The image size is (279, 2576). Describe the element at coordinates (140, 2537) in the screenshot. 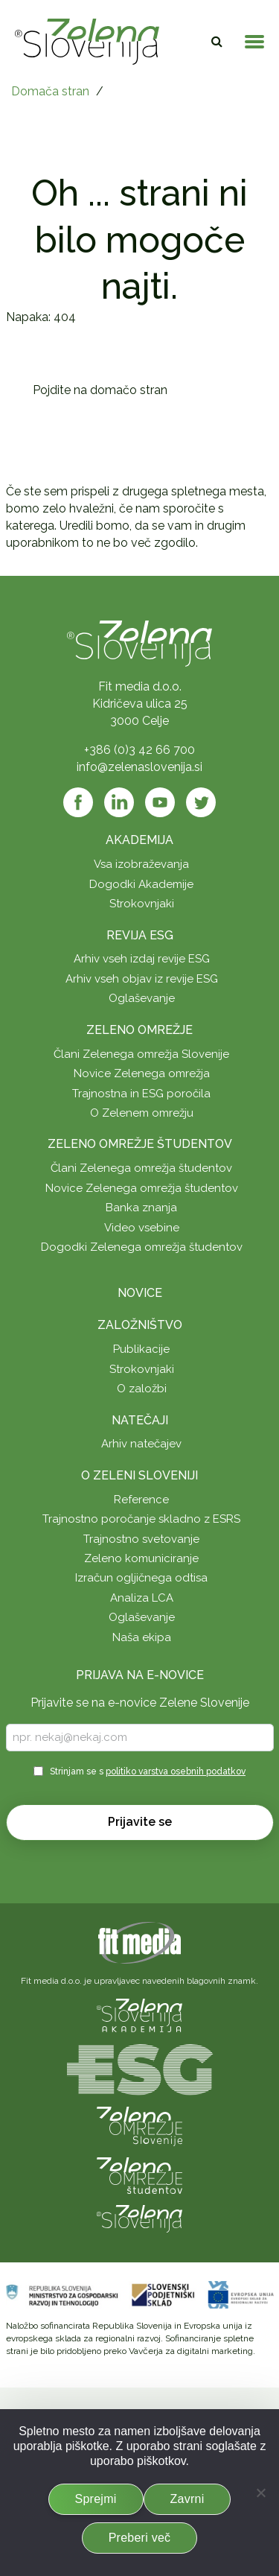

I see `Preberi več` at that location.